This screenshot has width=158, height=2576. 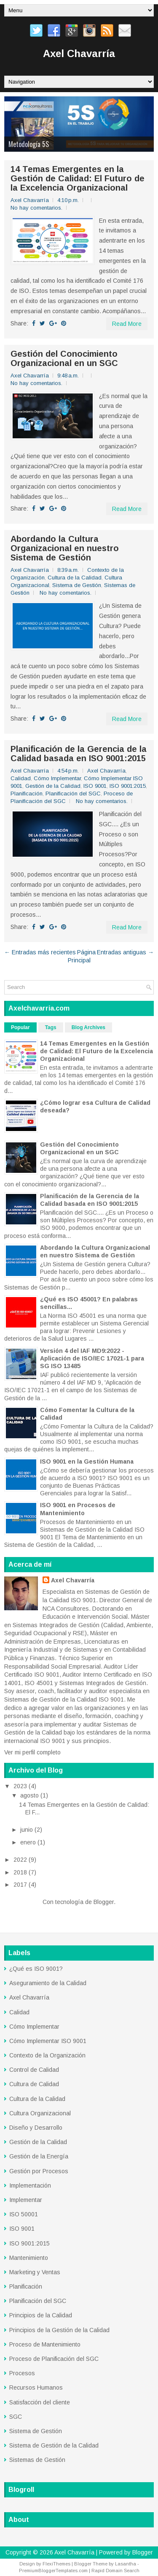 I want to click on Abordando la Cultura Organizacional en nuestro Sistema de Gestión, so click(x=65, y=548).